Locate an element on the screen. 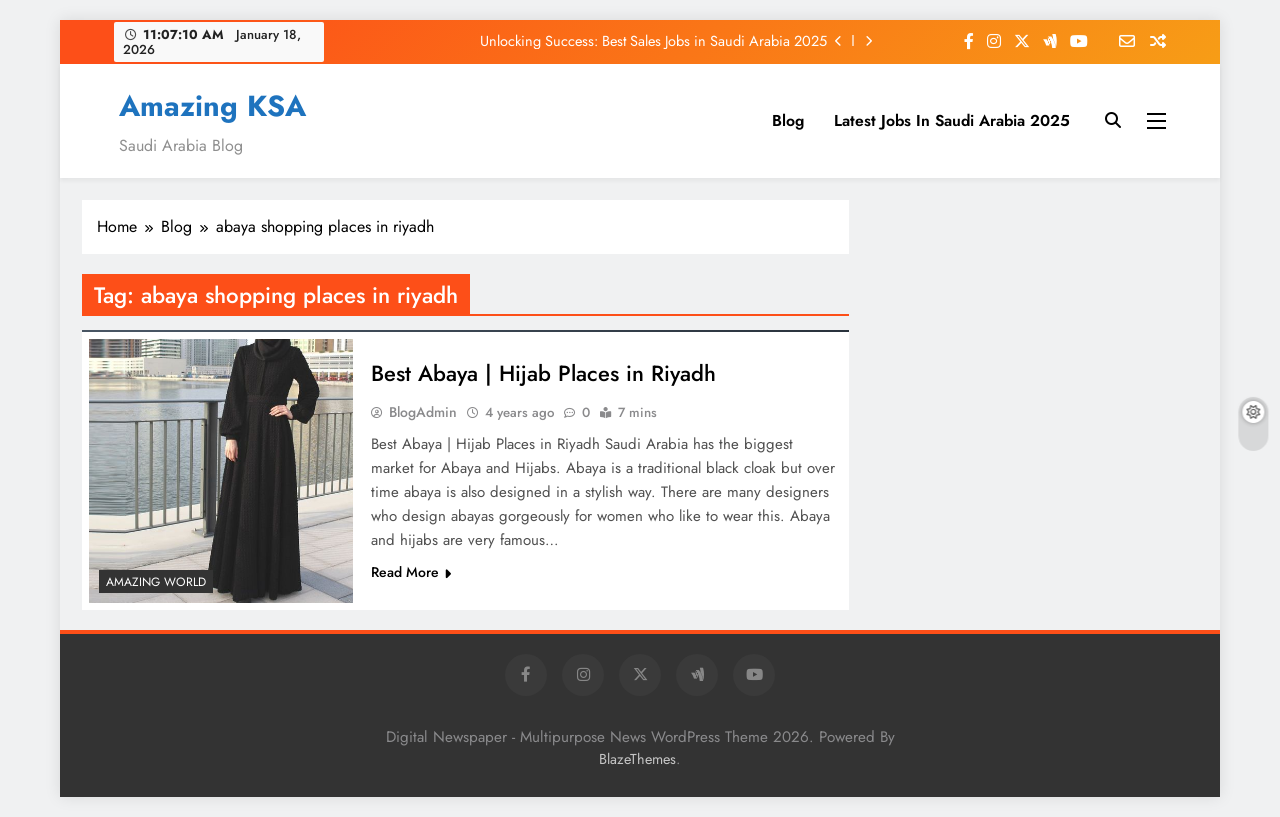 The height and width of the screenshot is (817, 1280). Amazing KSA is located at coordinates (212, 106).